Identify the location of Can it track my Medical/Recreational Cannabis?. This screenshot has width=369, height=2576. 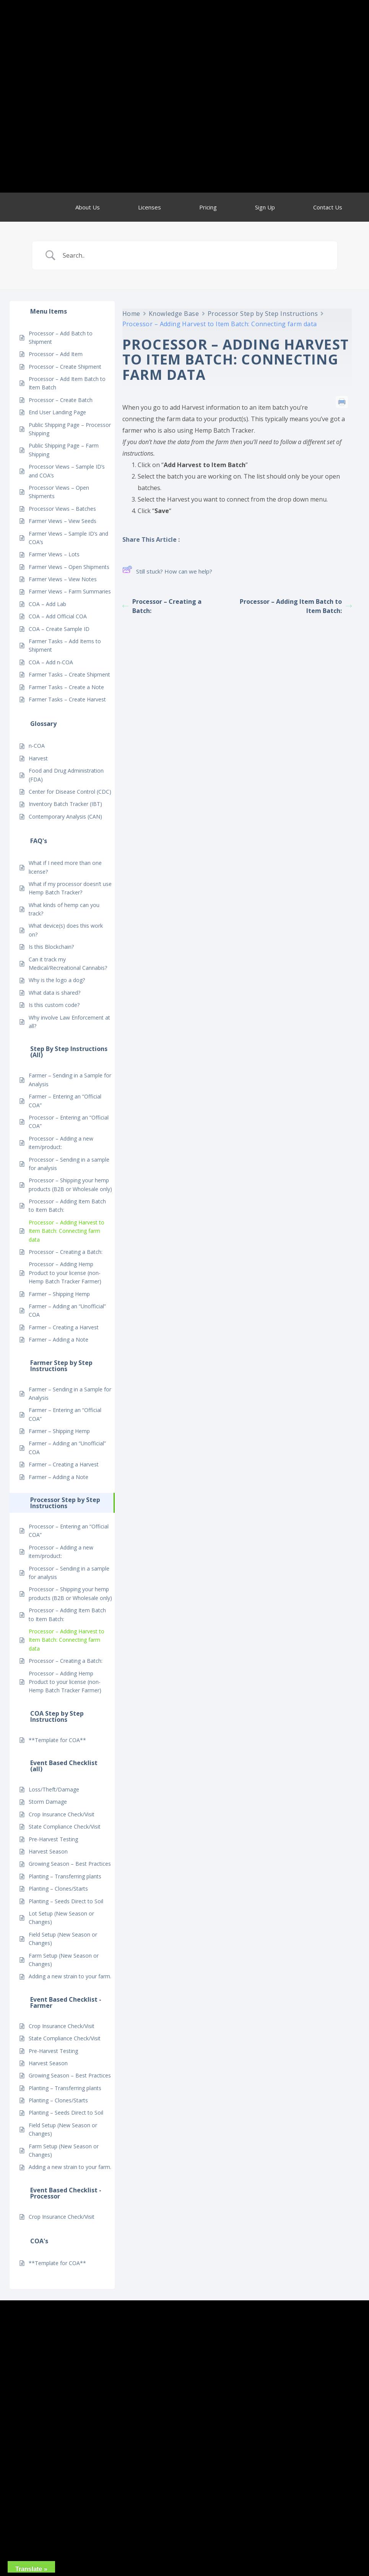
(68, 963).